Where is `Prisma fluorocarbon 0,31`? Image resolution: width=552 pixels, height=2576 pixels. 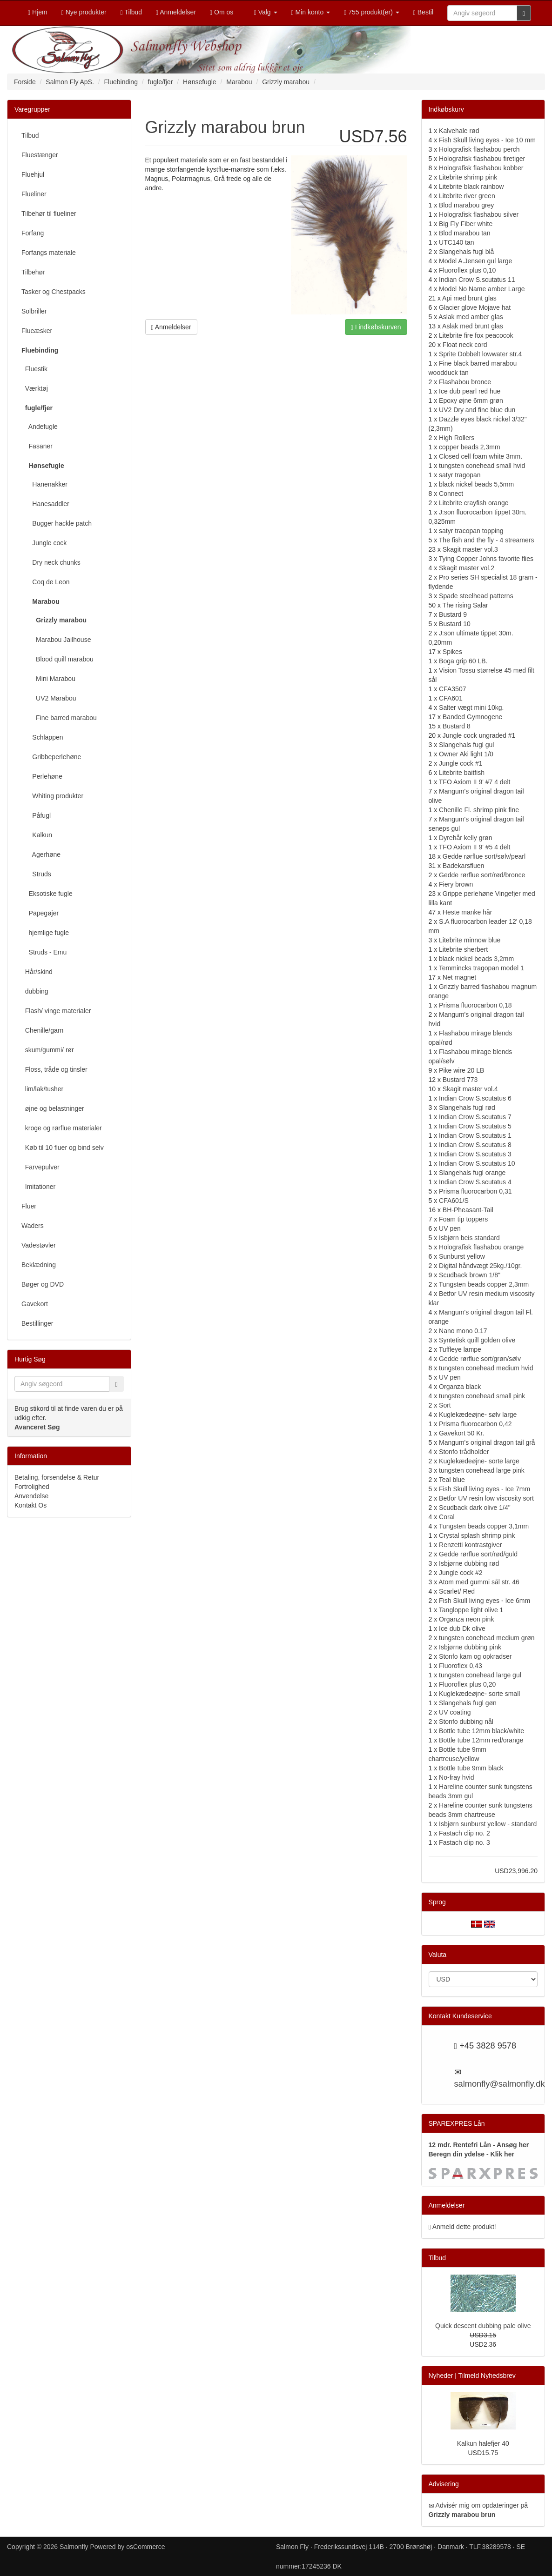 Prisma fluorocarbon 0,31 is located at coordinates (475, 1191).